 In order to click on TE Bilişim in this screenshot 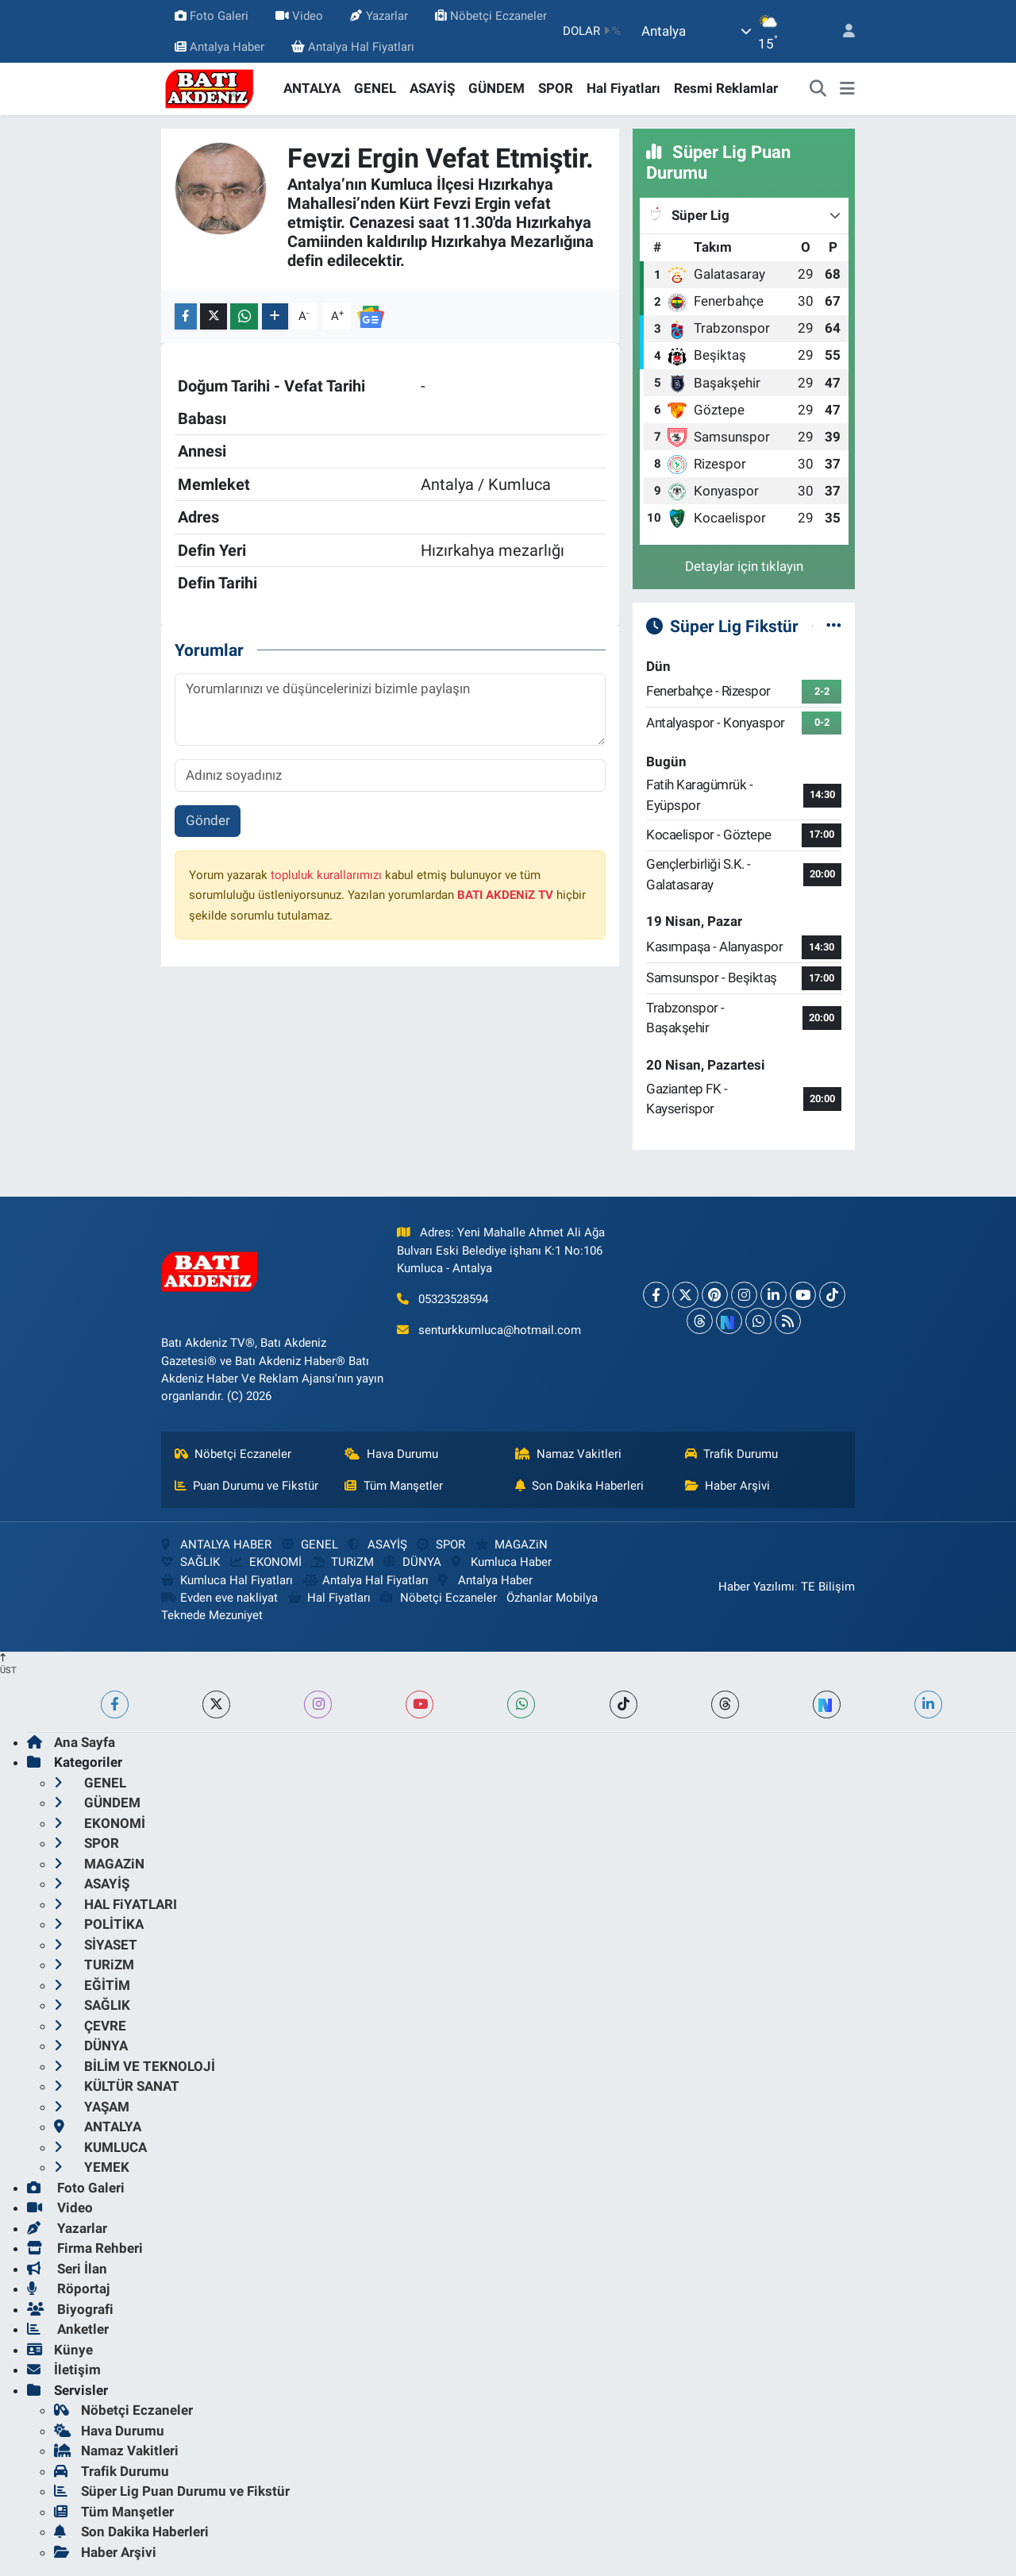, I will do `click(828, 1586)`.